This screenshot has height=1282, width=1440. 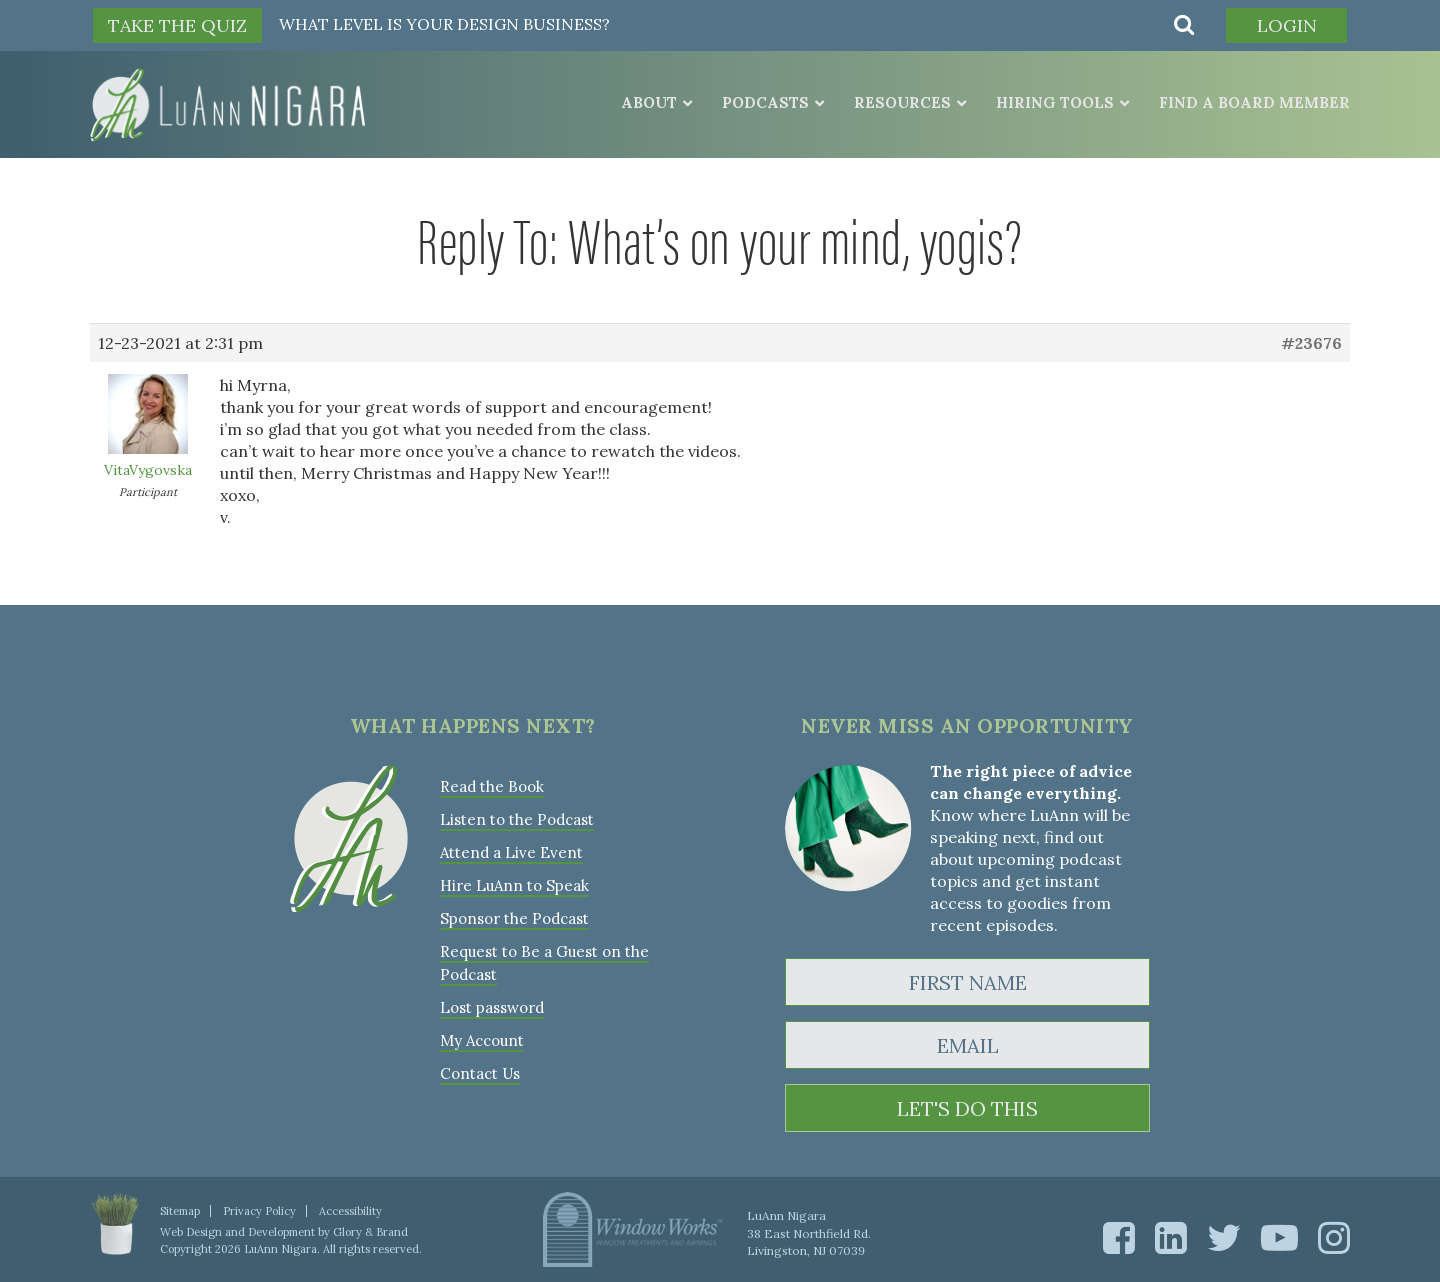 What do you see at coordinates (1287, 25) in the screenshot?
I see `Login` at bounding box center [1287, 25].